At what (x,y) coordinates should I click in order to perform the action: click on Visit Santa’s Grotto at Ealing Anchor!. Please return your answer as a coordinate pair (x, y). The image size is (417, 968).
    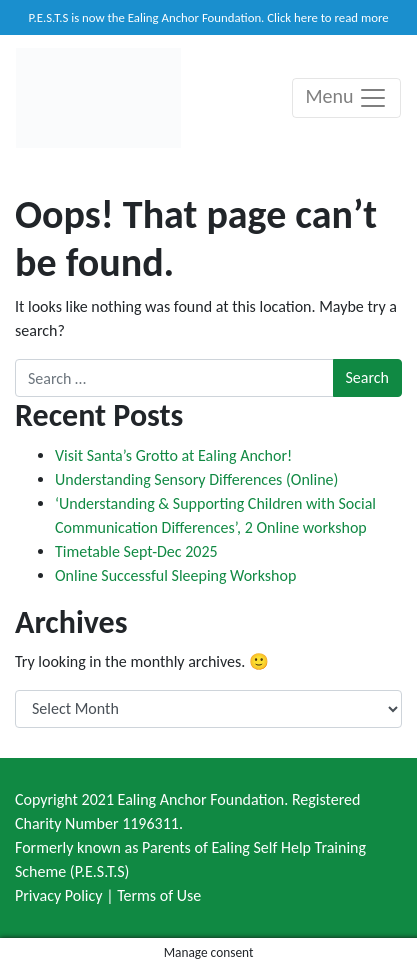
    Looking at the image, I should click on (173, 455).